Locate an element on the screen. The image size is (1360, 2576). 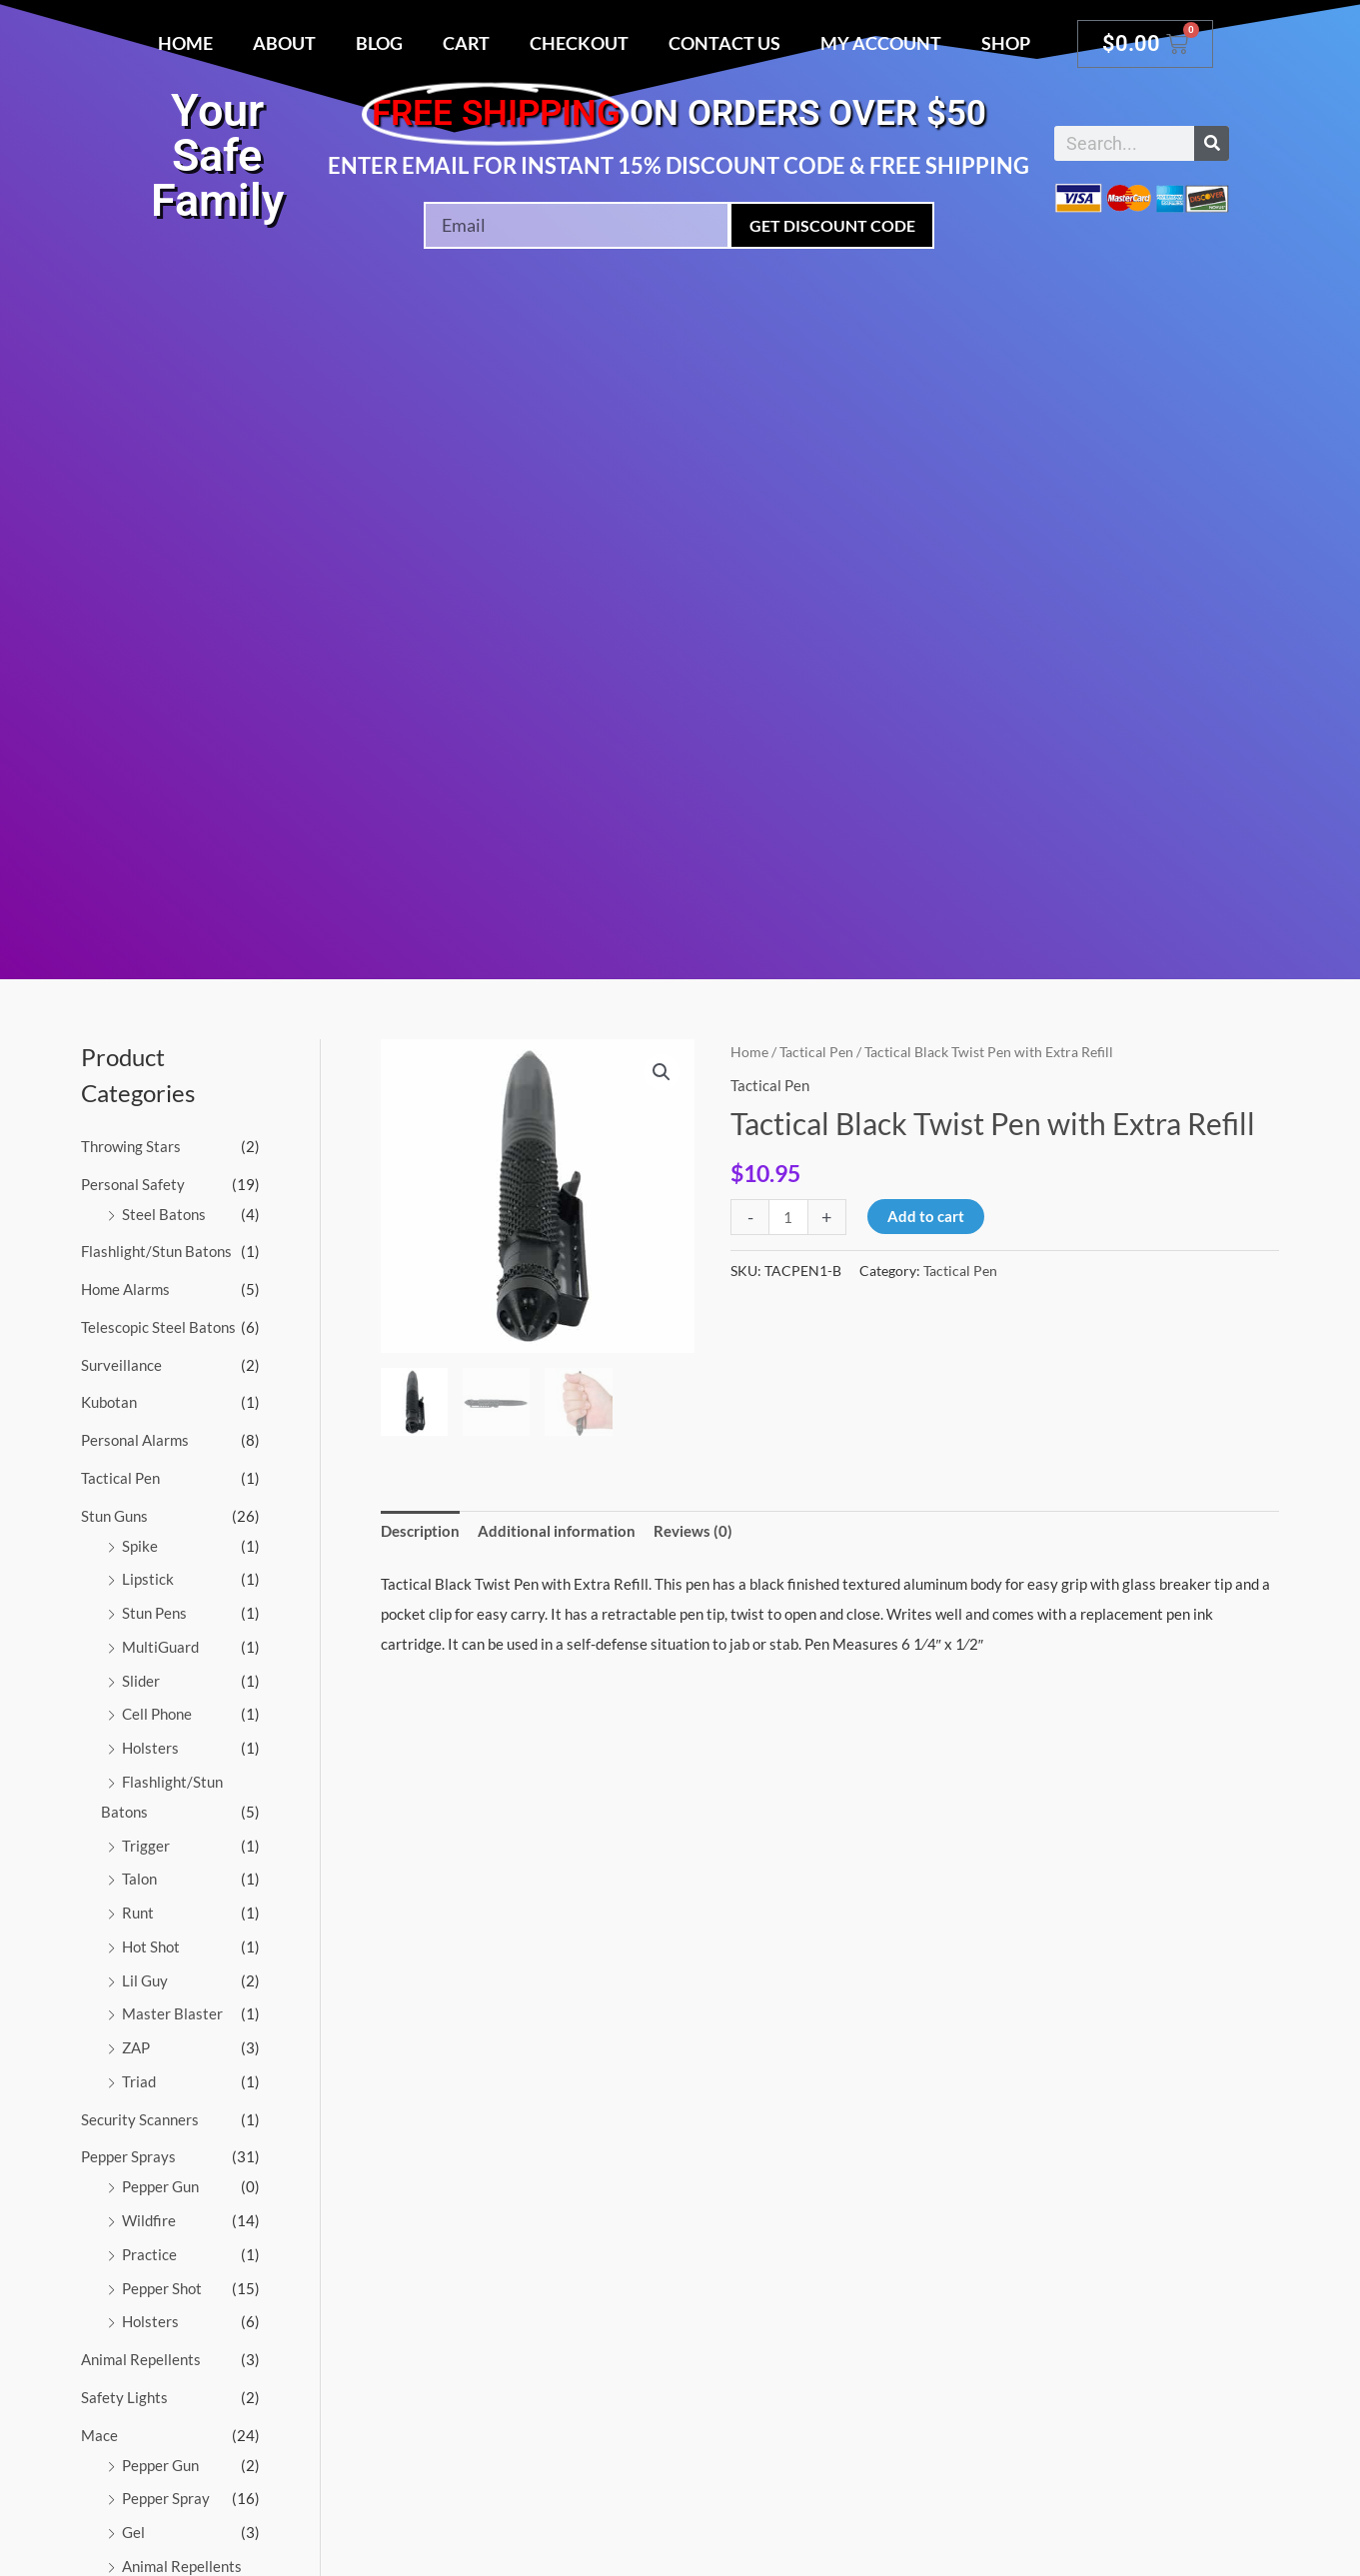
Pepper Gun is located at coordinates (160, 2186).